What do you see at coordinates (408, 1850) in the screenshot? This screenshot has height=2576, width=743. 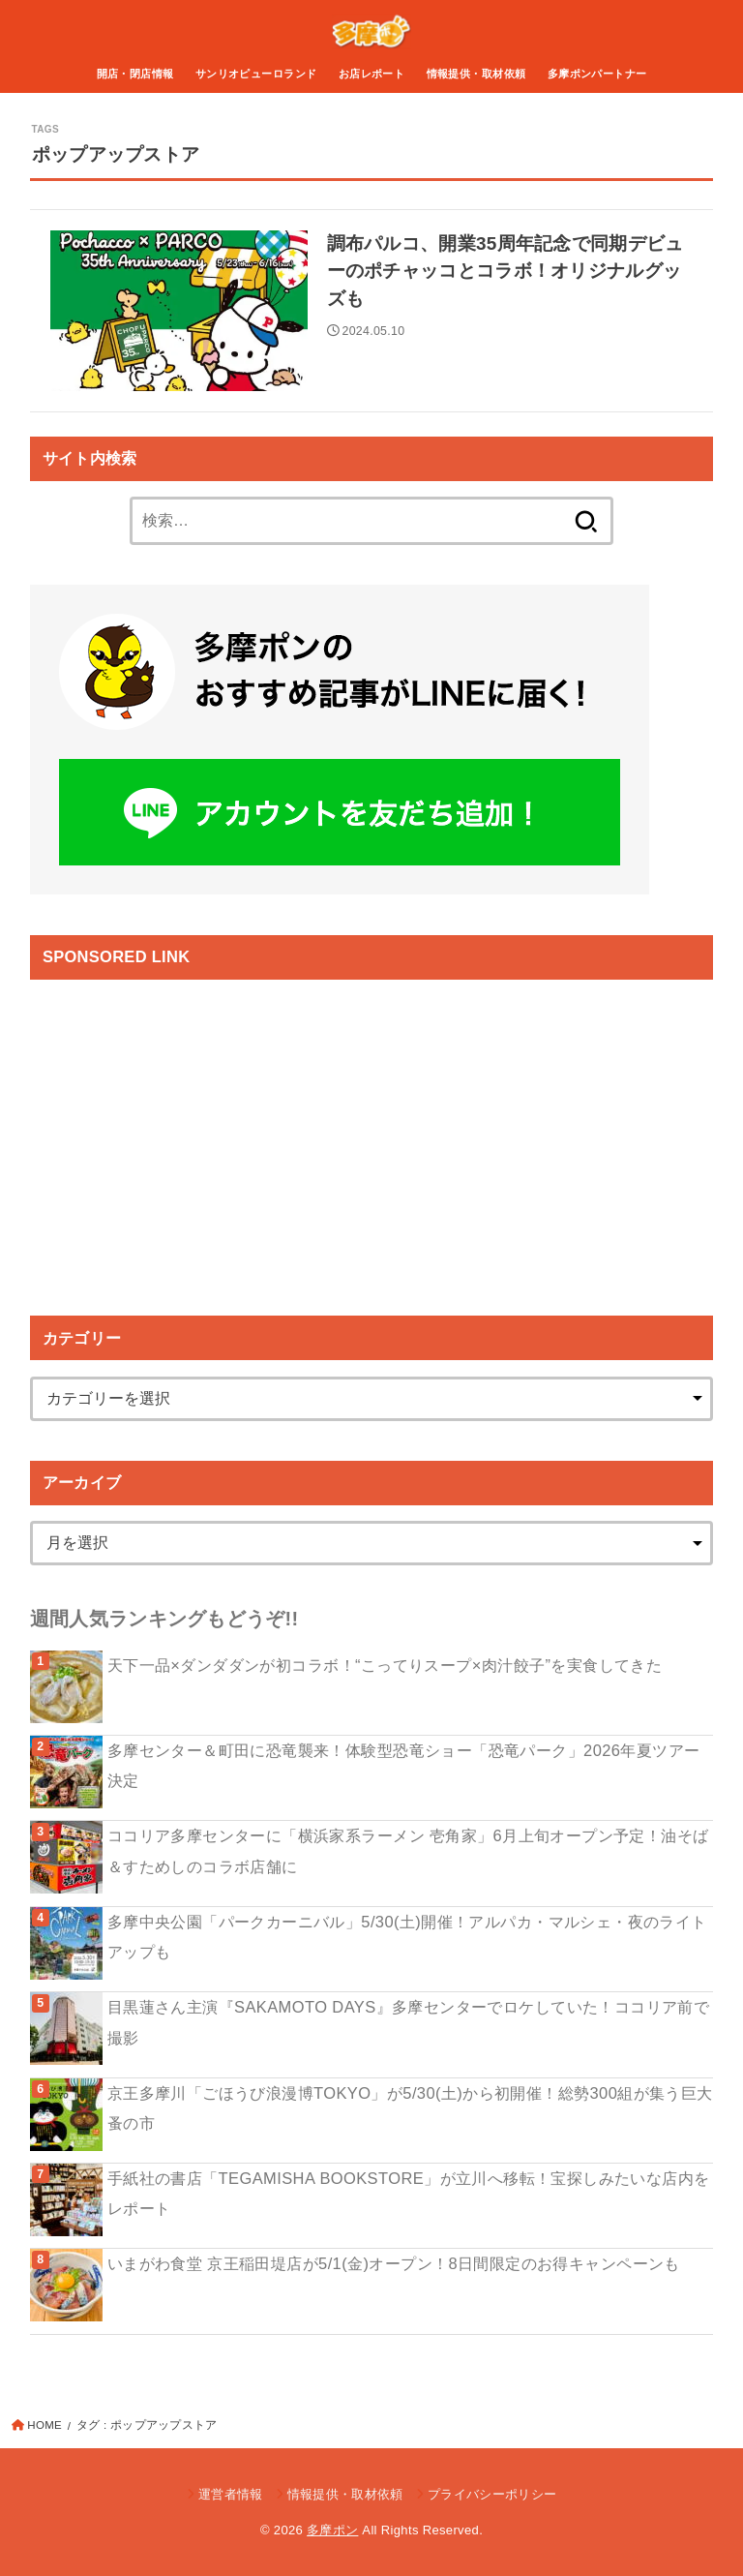 I see `ココリア多摩センターに「横浜家系ラーメン 壱角家」6月上旬オープン予定！油そば＆すためしのコラボ店舗に` at bounding box center [408, 1850].